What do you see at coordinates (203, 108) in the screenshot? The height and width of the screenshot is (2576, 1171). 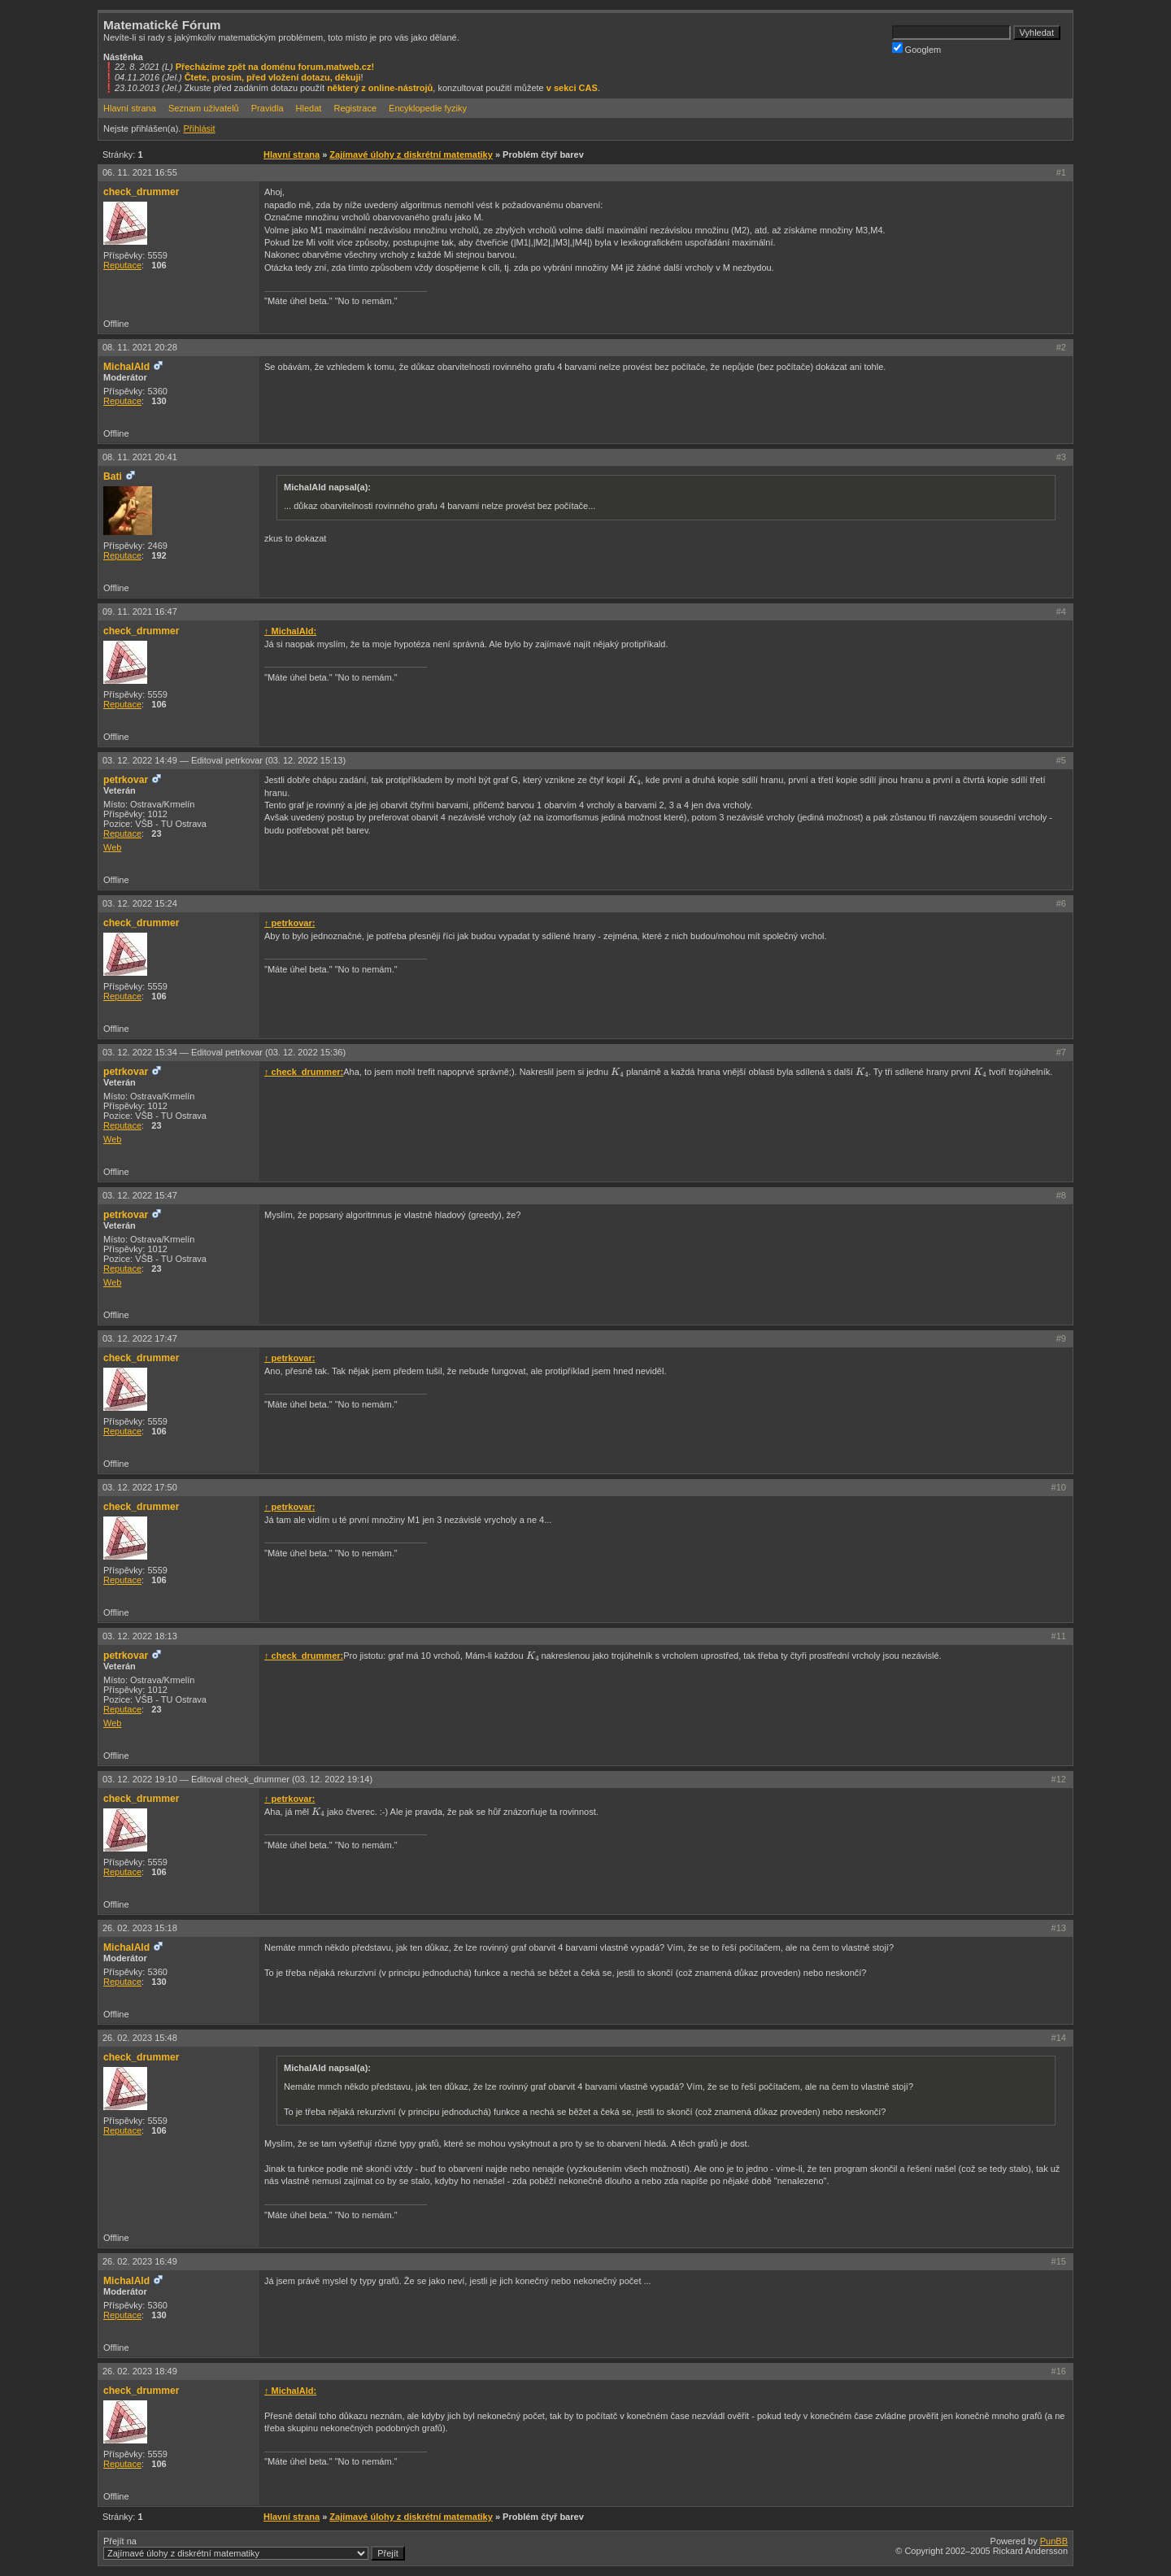 I see `Seznam uživatelů` at bounding box center [203, 108].